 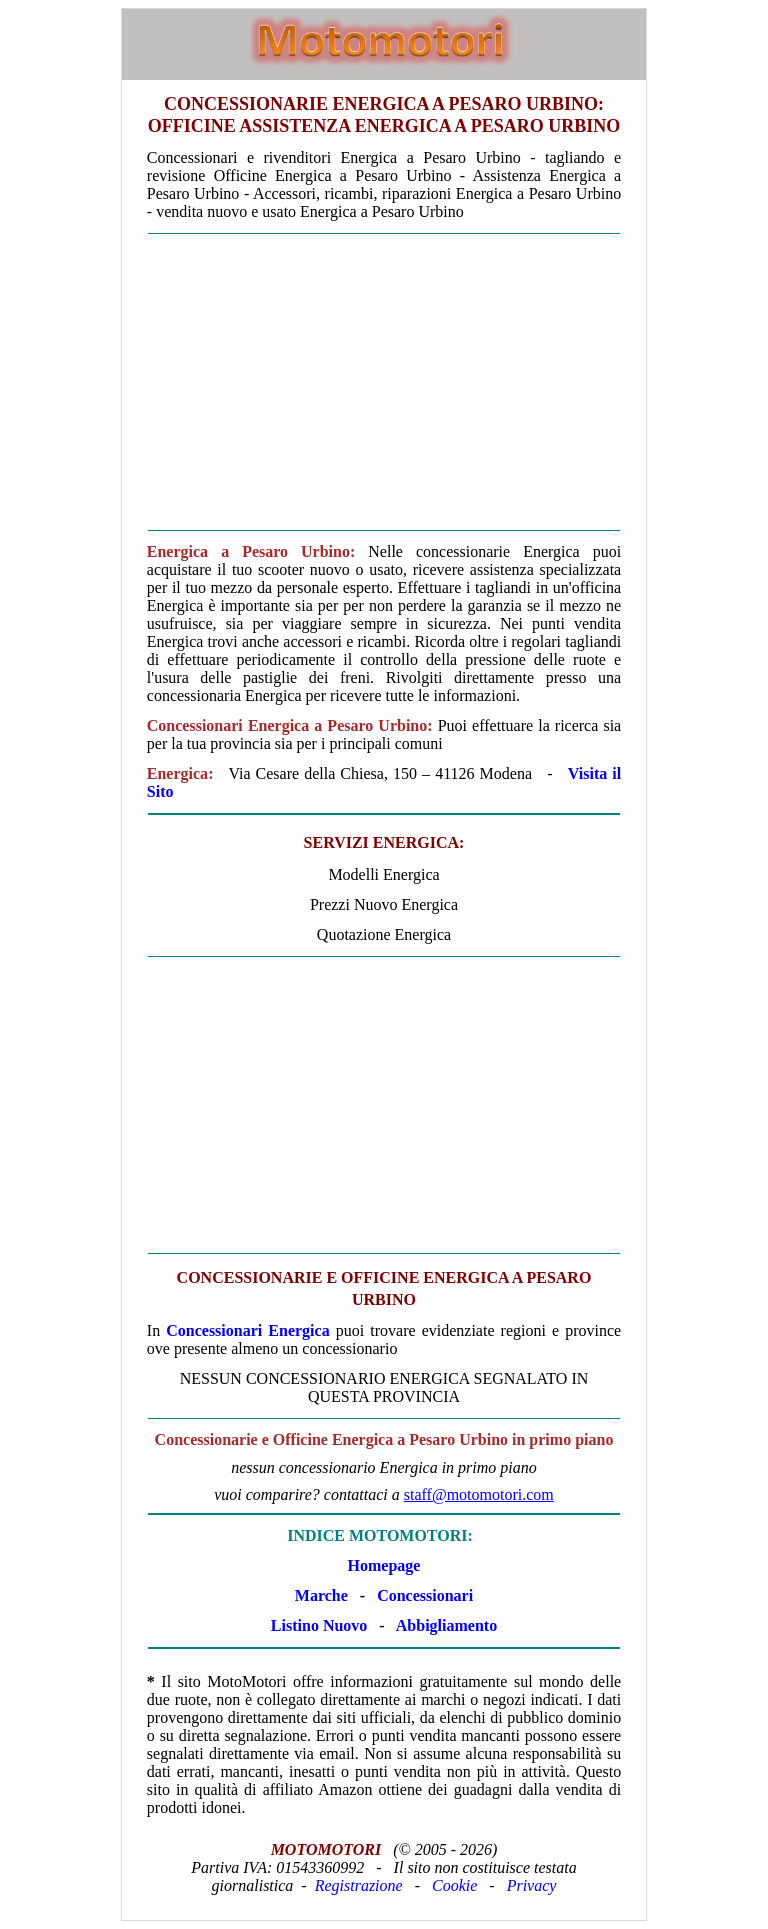 I want to click on Cookie, so click(x=454, y=1885).